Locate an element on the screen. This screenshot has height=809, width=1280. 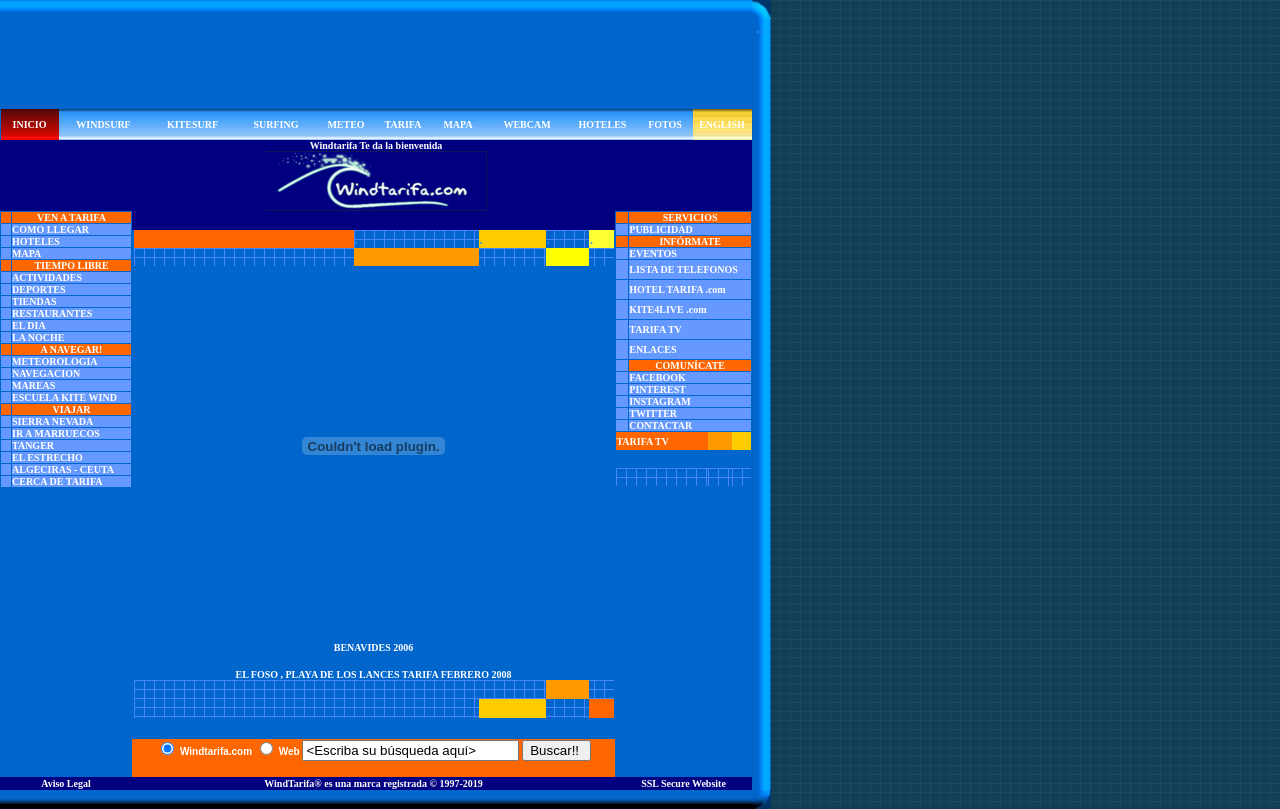
RESTAURANTES is located at coordinates (52, 313).